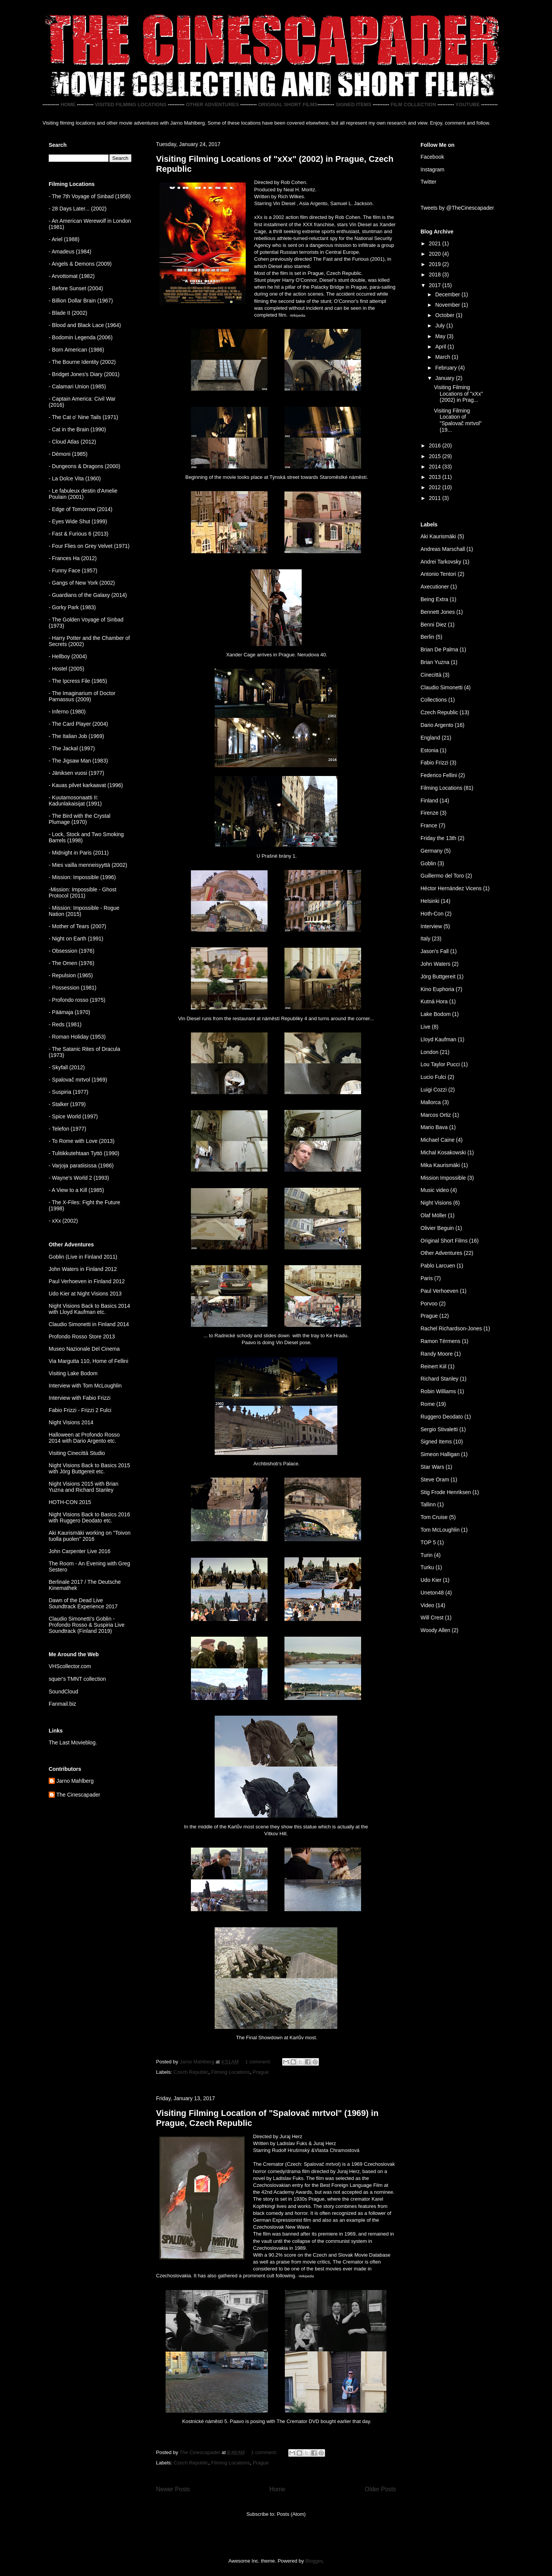 This screenshot has height=2576, width=552. What do you see at coordinates (65, 1024) in the screenshot?
I see `- Reds (1981)` at bounding box center [65, 1024].